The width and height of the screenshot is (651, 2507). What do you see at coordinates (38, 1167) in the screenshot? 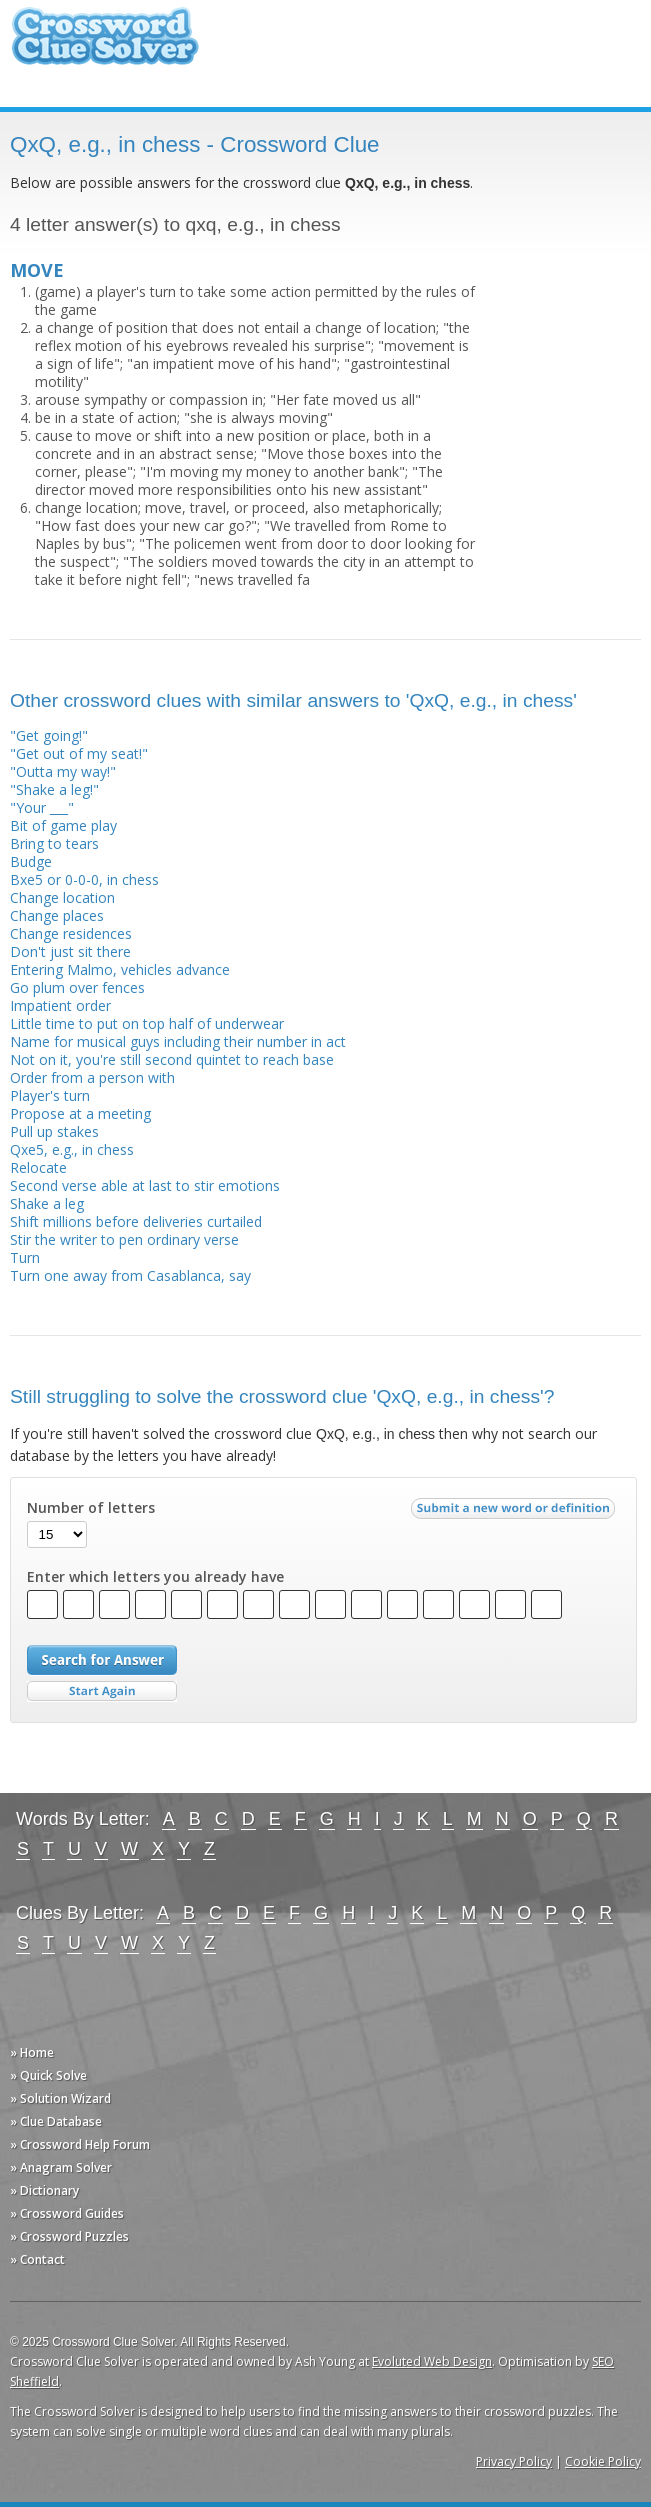
I see `Relocate` at bounding box center [38, 1167].